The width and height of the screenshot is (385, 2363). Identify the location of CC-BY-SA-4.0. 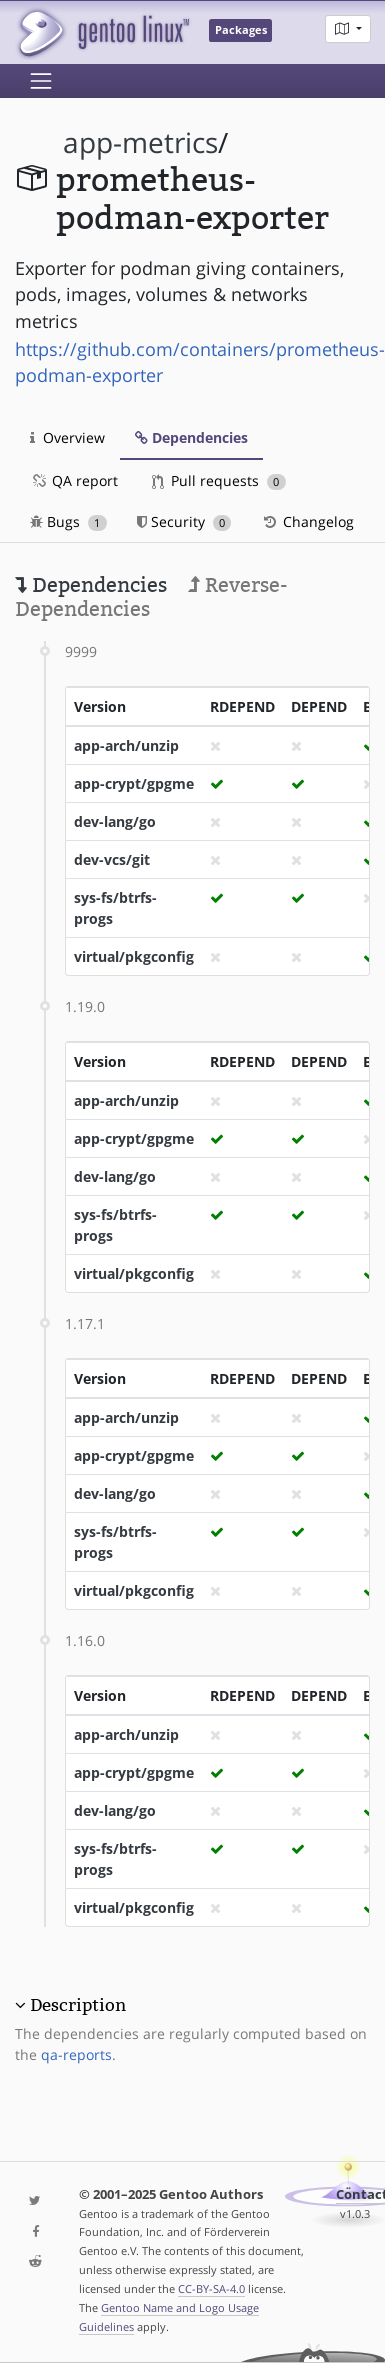
(211, 2288).